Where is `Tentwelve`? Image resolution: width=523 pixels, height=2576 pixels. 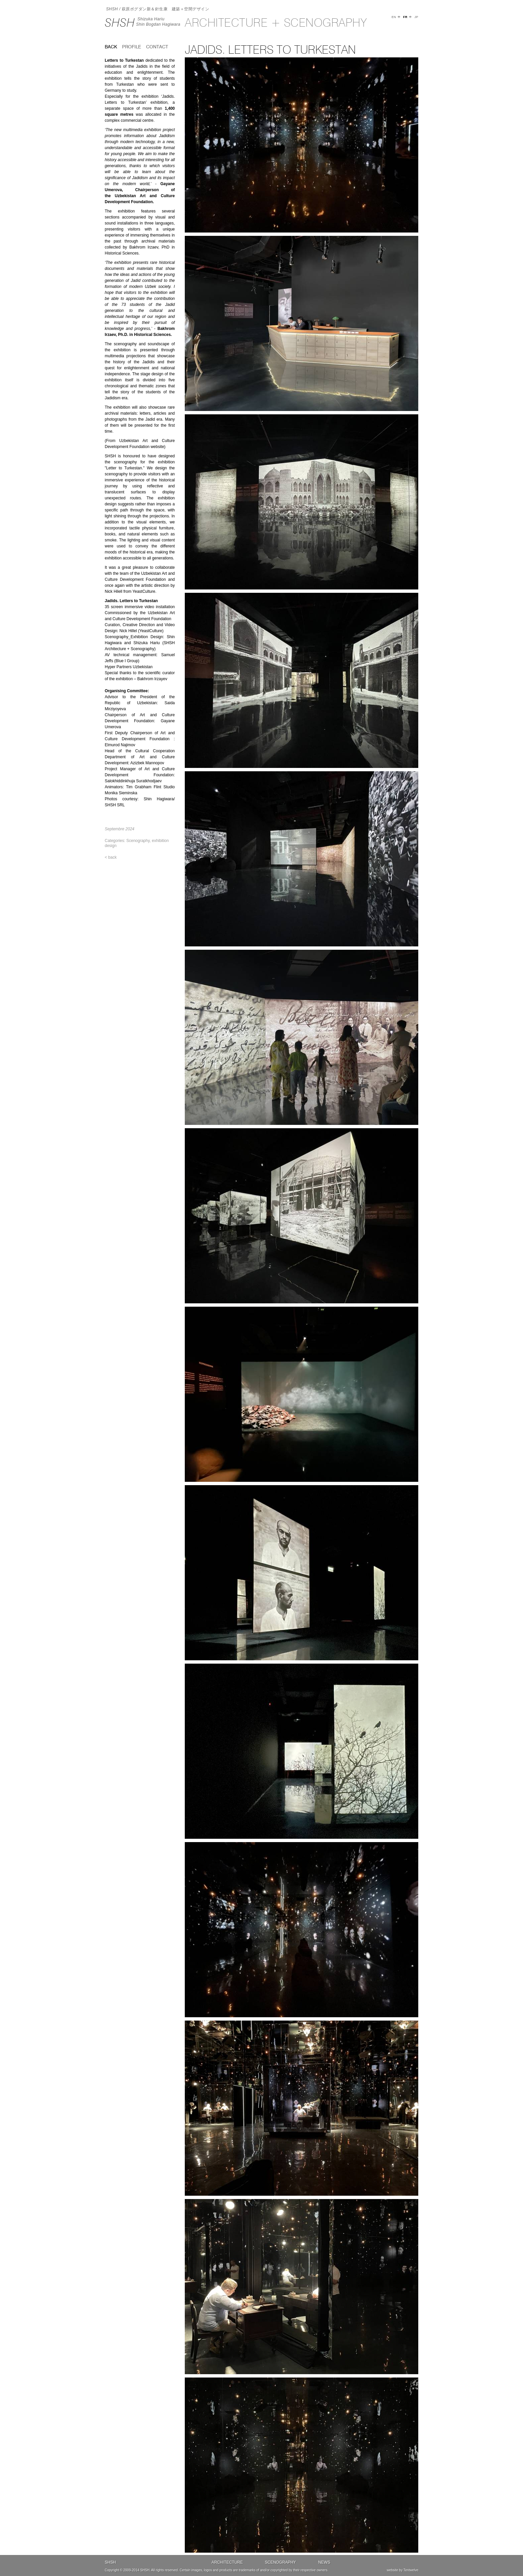 Tentwelve is located at coordinates (411, 2570).